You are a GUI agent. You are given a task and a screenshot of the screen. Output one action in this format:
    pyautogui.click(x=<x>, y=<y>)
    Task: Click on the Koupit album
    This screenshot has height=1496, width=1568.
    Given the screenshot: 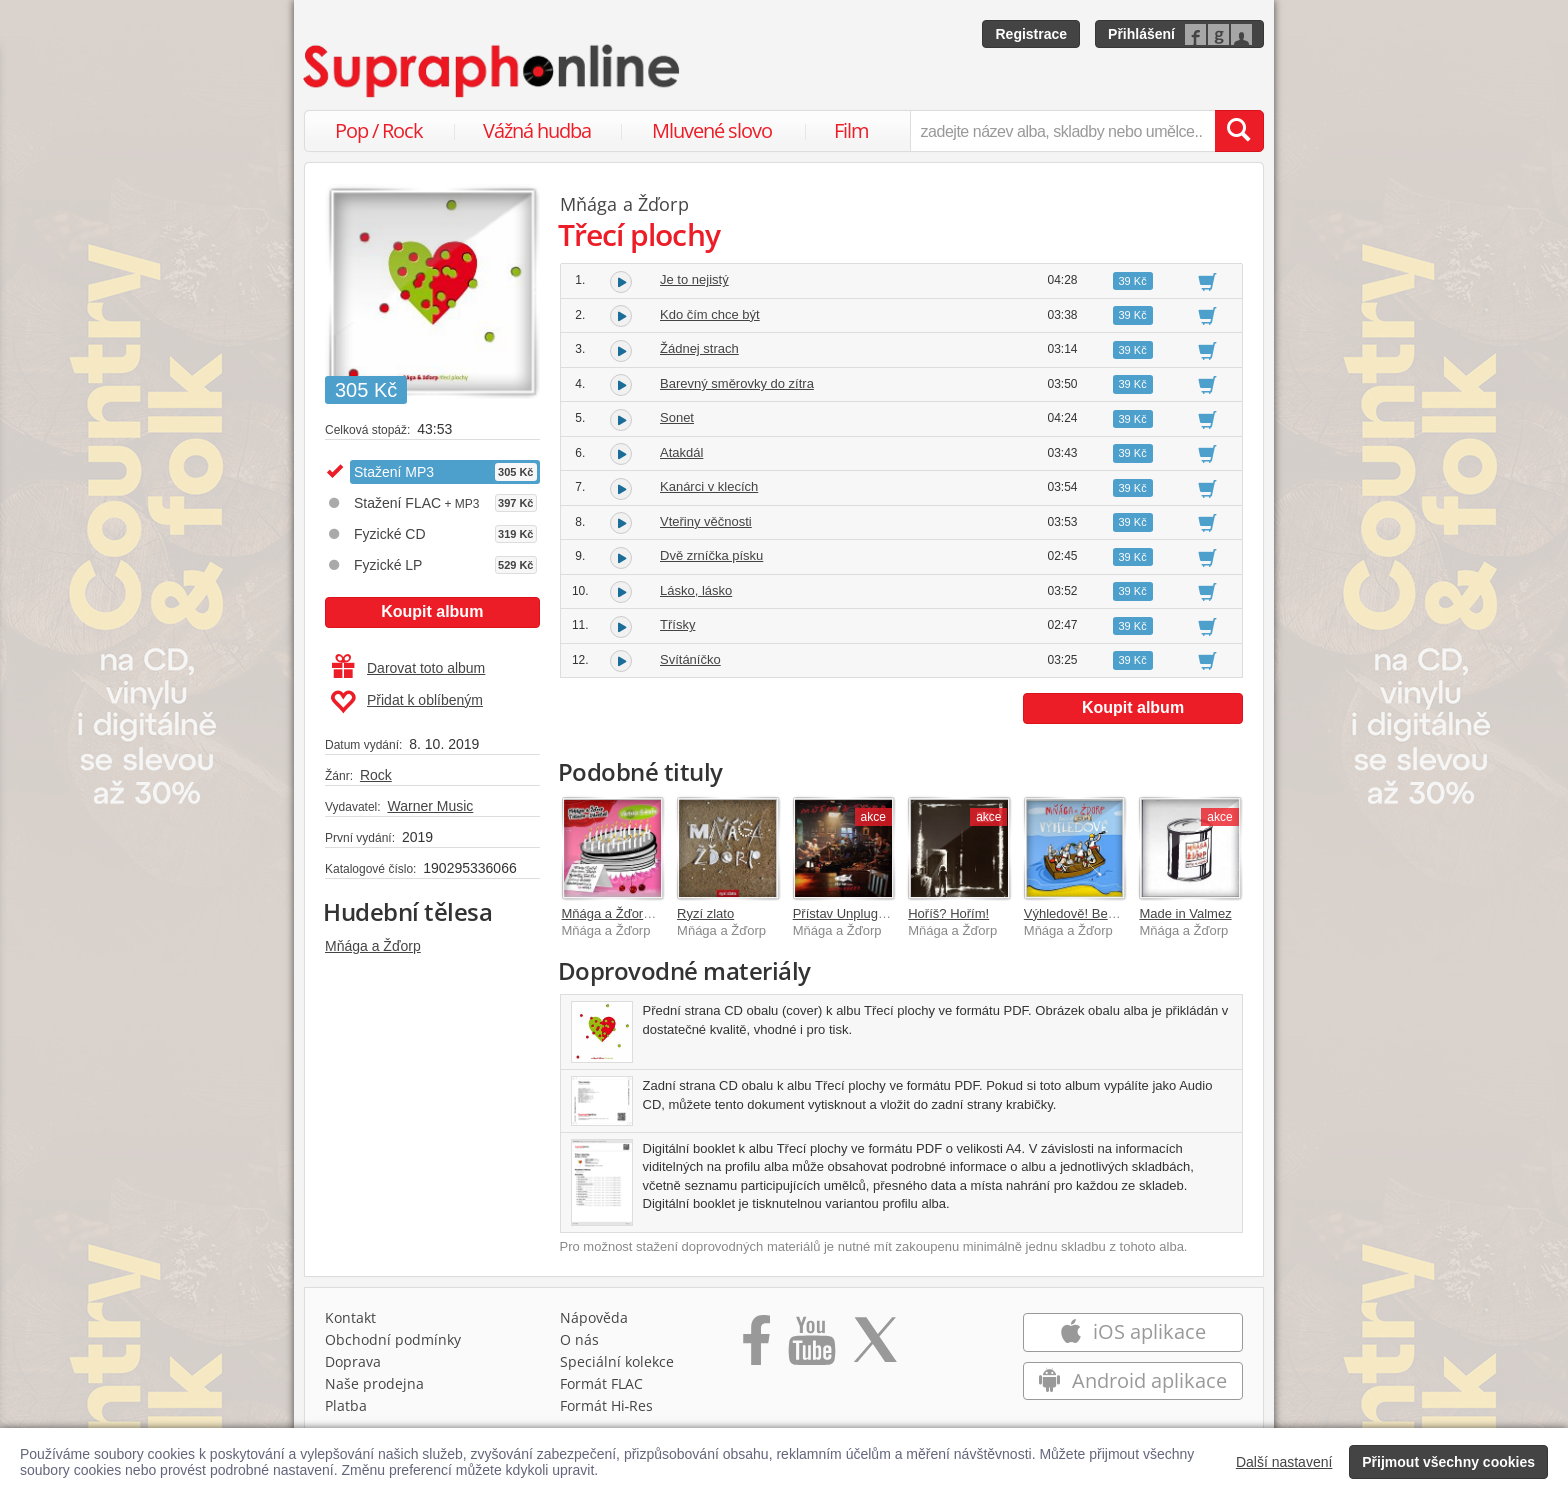 What is the action you would take?
    pyautogui.click(x=432, y=611)
    